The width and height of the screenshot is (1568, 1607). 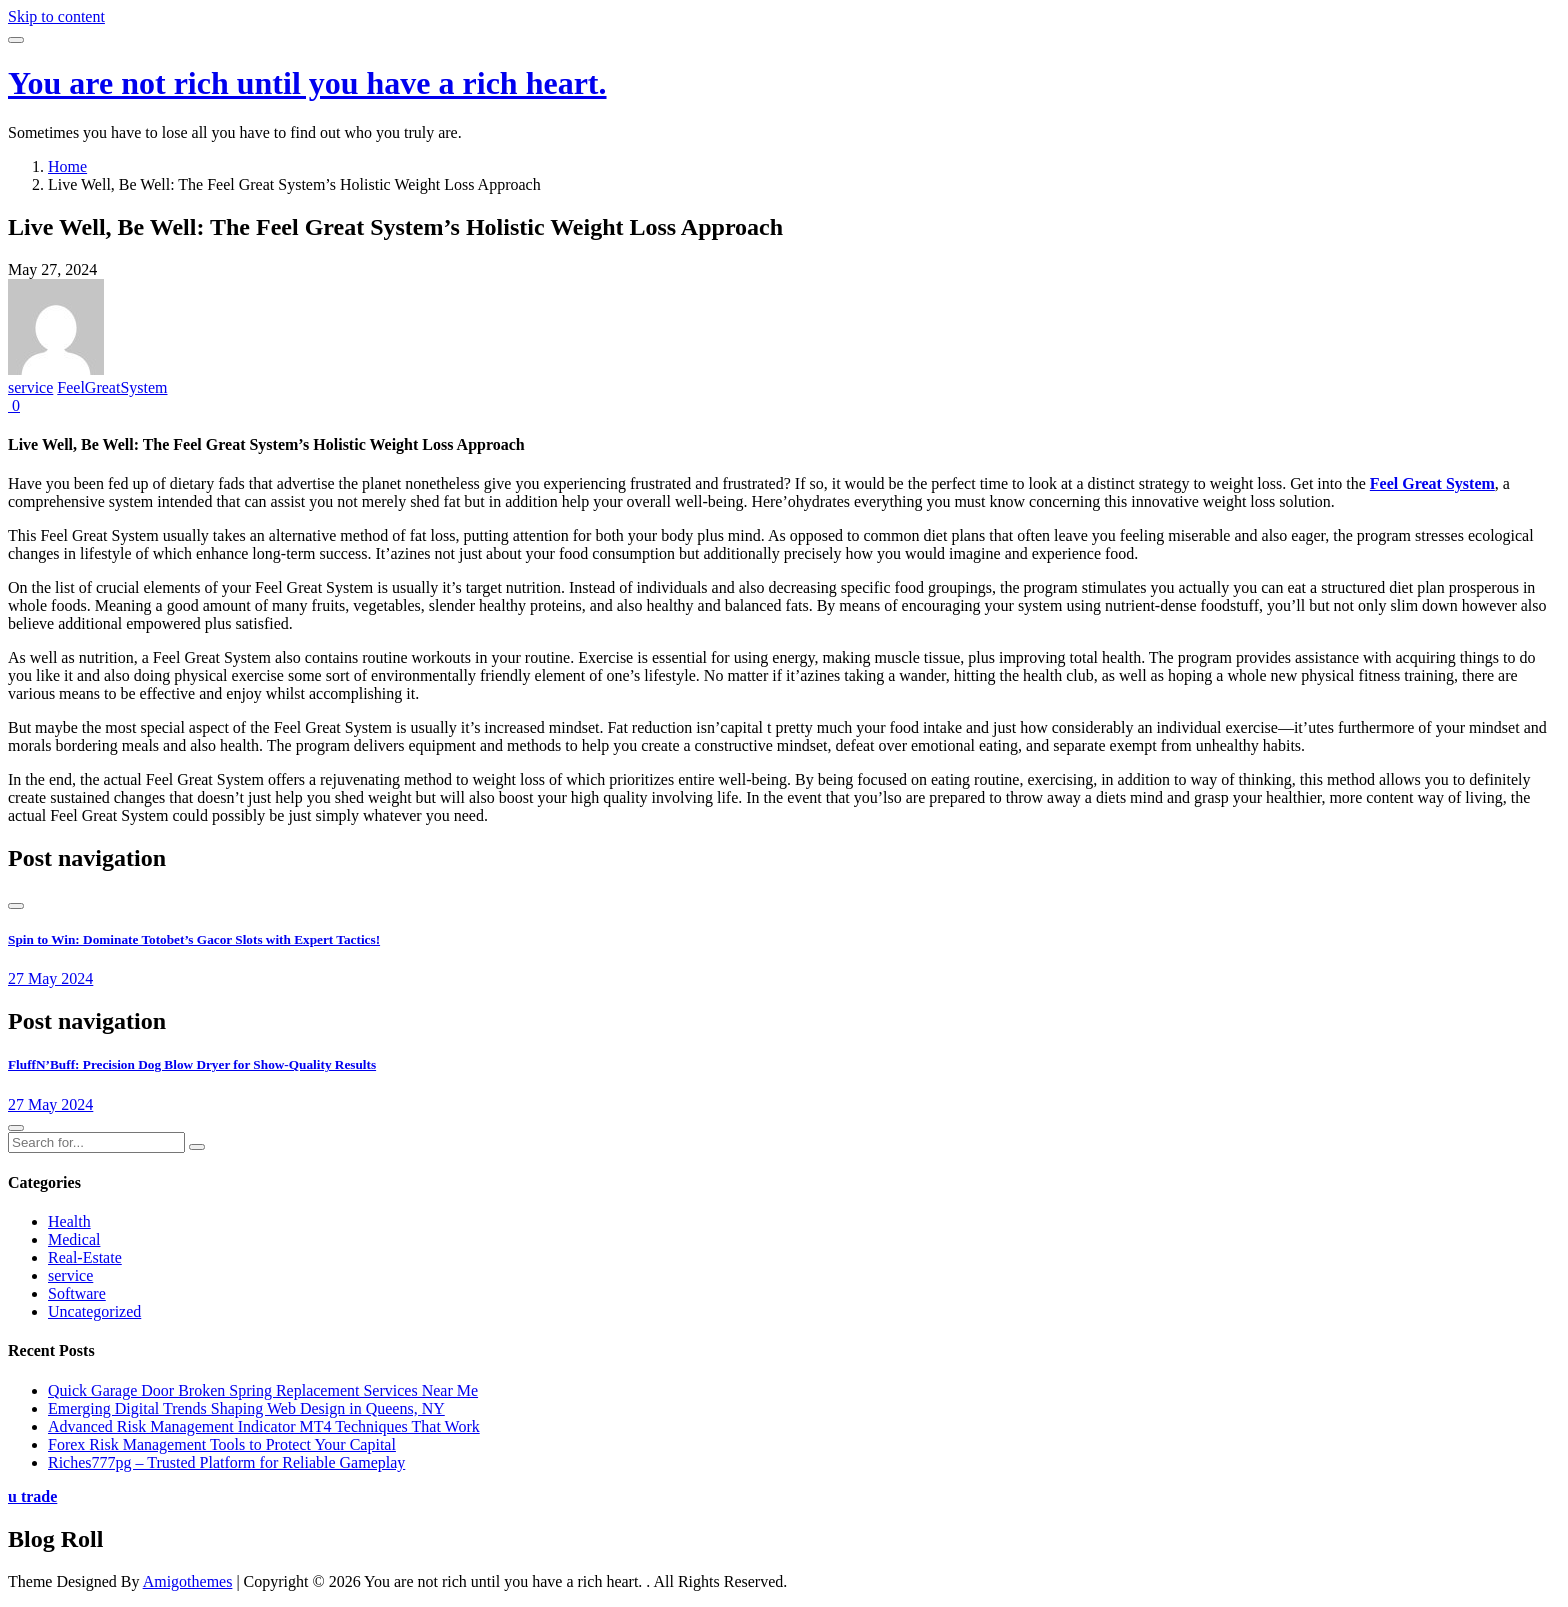 What do you see at coordinates (112, 387) in the screenshot?
I see `FeelGreatSystem` at bounding box center [112, 387].